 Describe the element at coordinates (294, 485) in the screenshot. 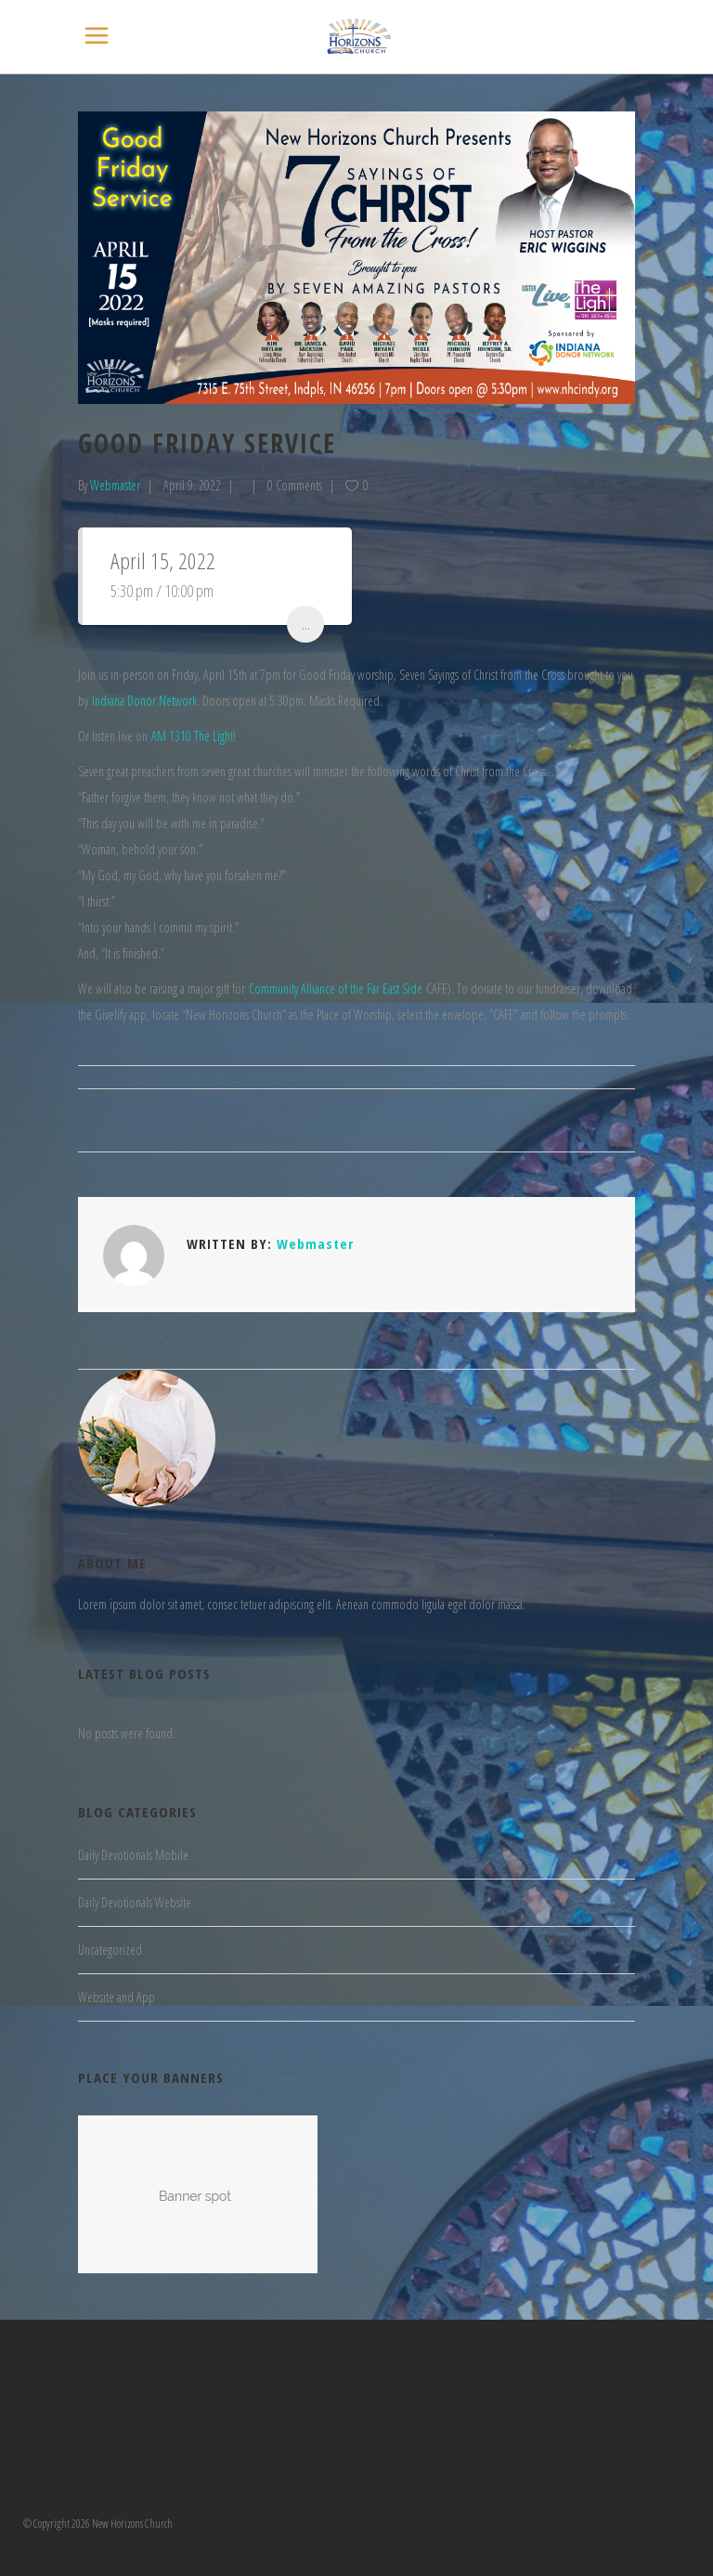

I see `0 Comments` at that location.